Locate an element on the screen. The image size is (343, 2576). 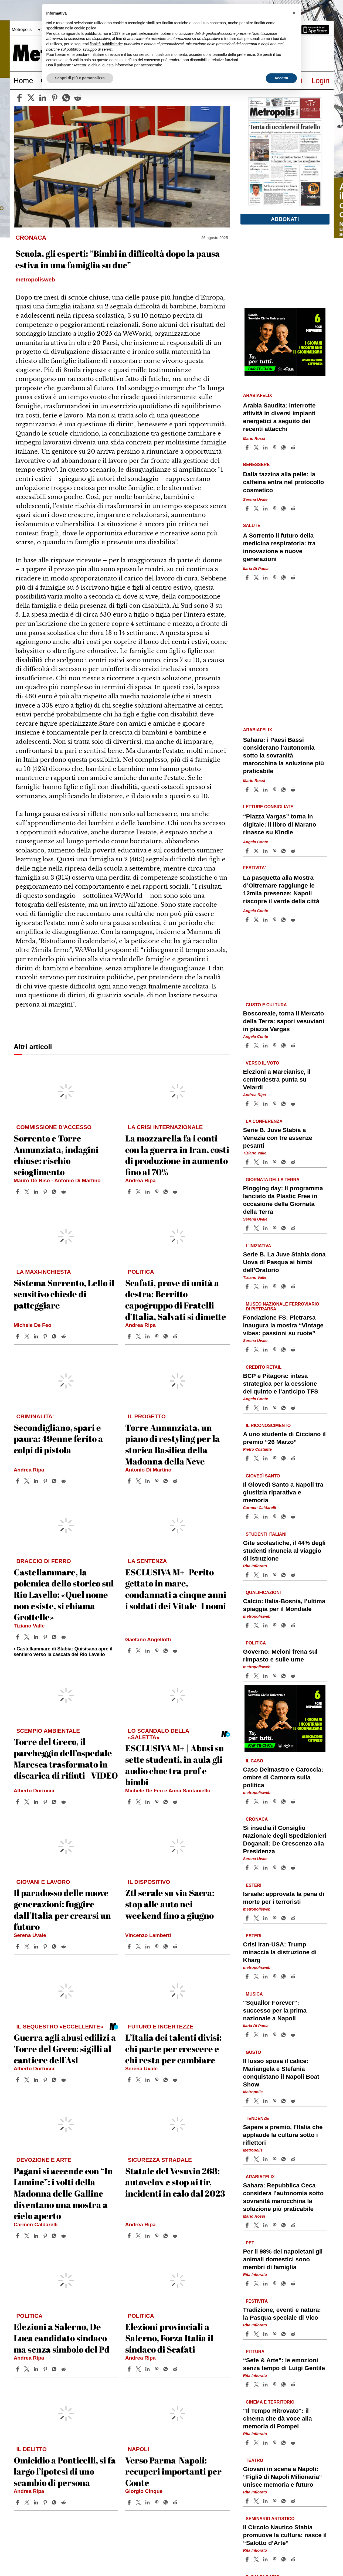
Omicidio a Ponticelli, si fa largo l’ipotesi di uno scambio di persona is located at coordinates (65, 2471).